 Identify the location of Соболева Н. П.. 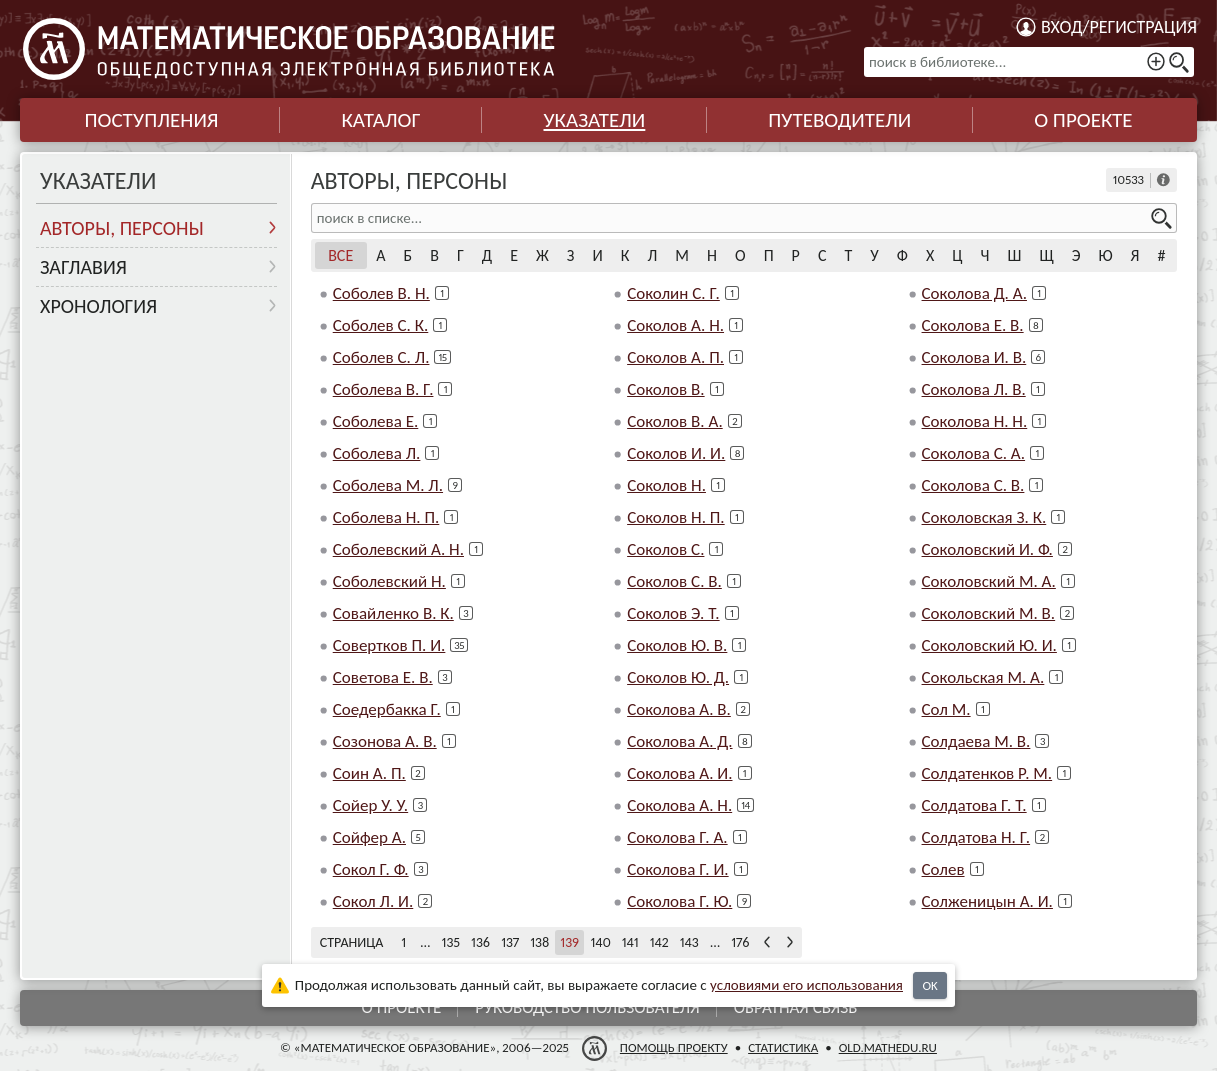
(386, 517).